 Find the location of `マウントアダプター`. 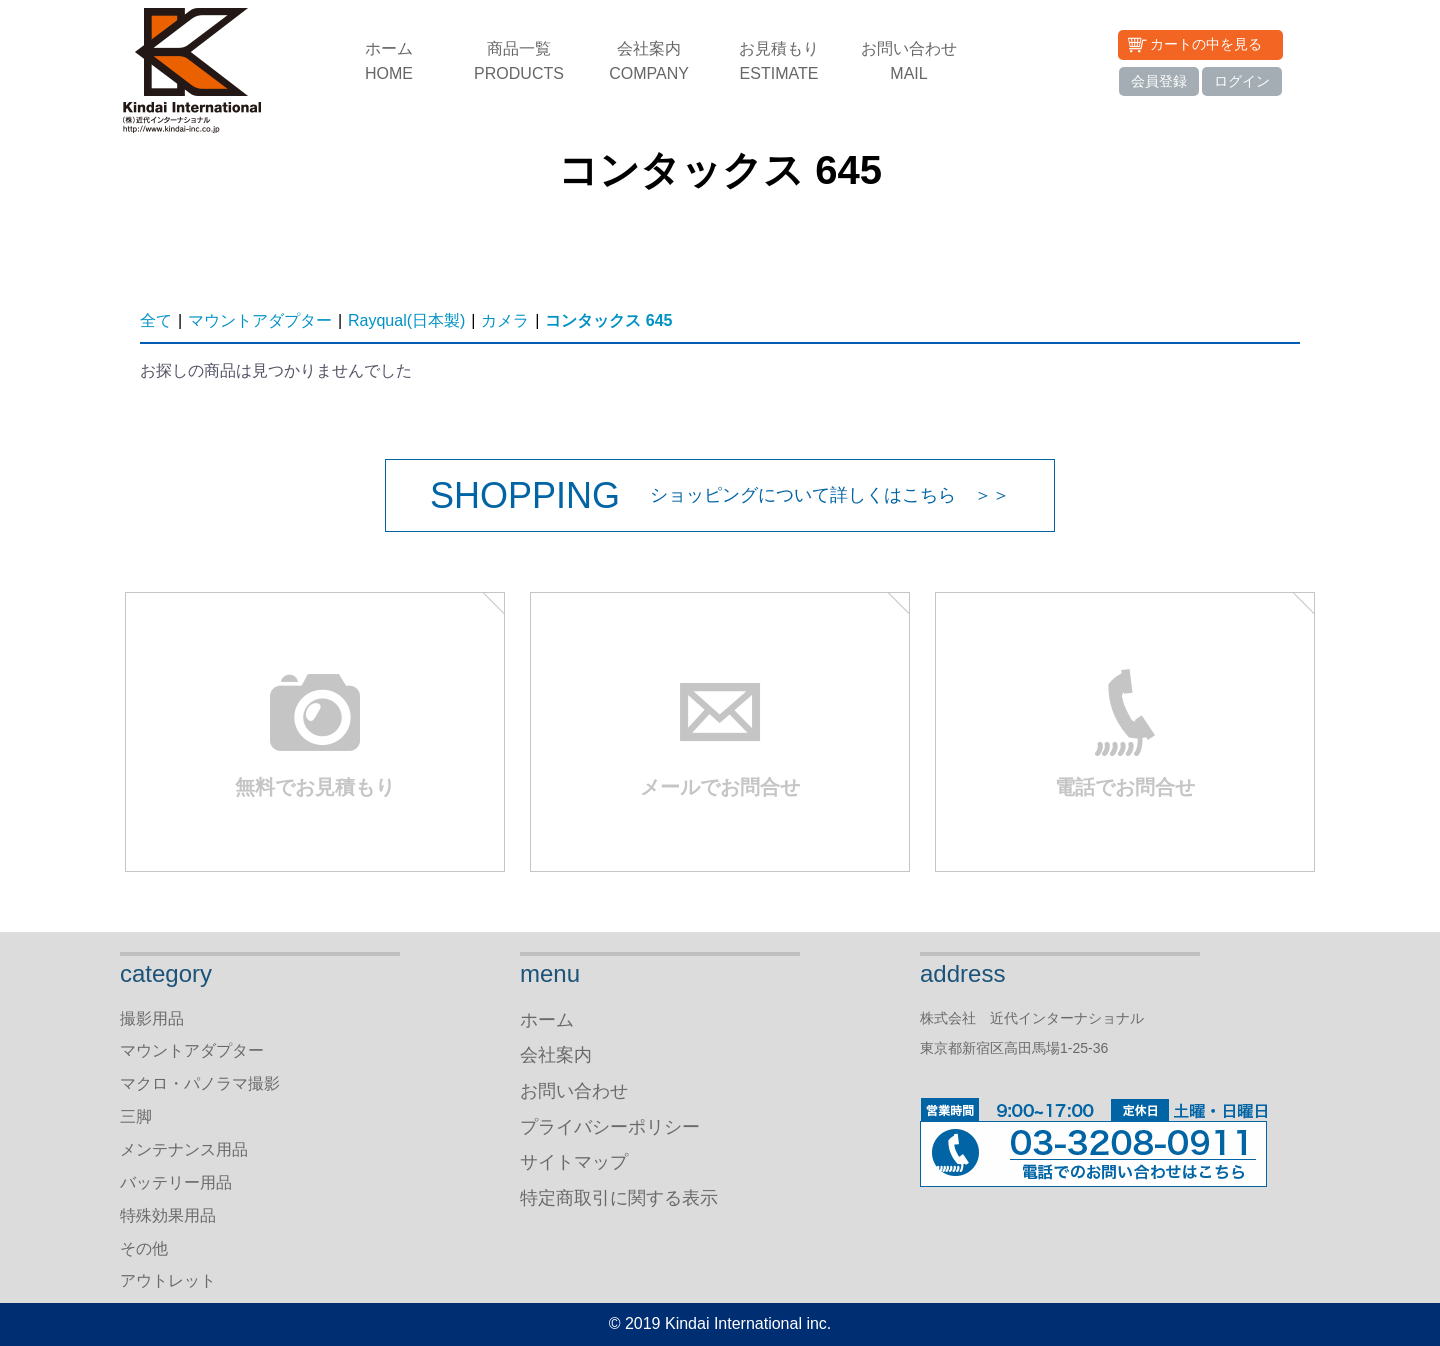

マウントアダプター is located at coordinates (260, 320).